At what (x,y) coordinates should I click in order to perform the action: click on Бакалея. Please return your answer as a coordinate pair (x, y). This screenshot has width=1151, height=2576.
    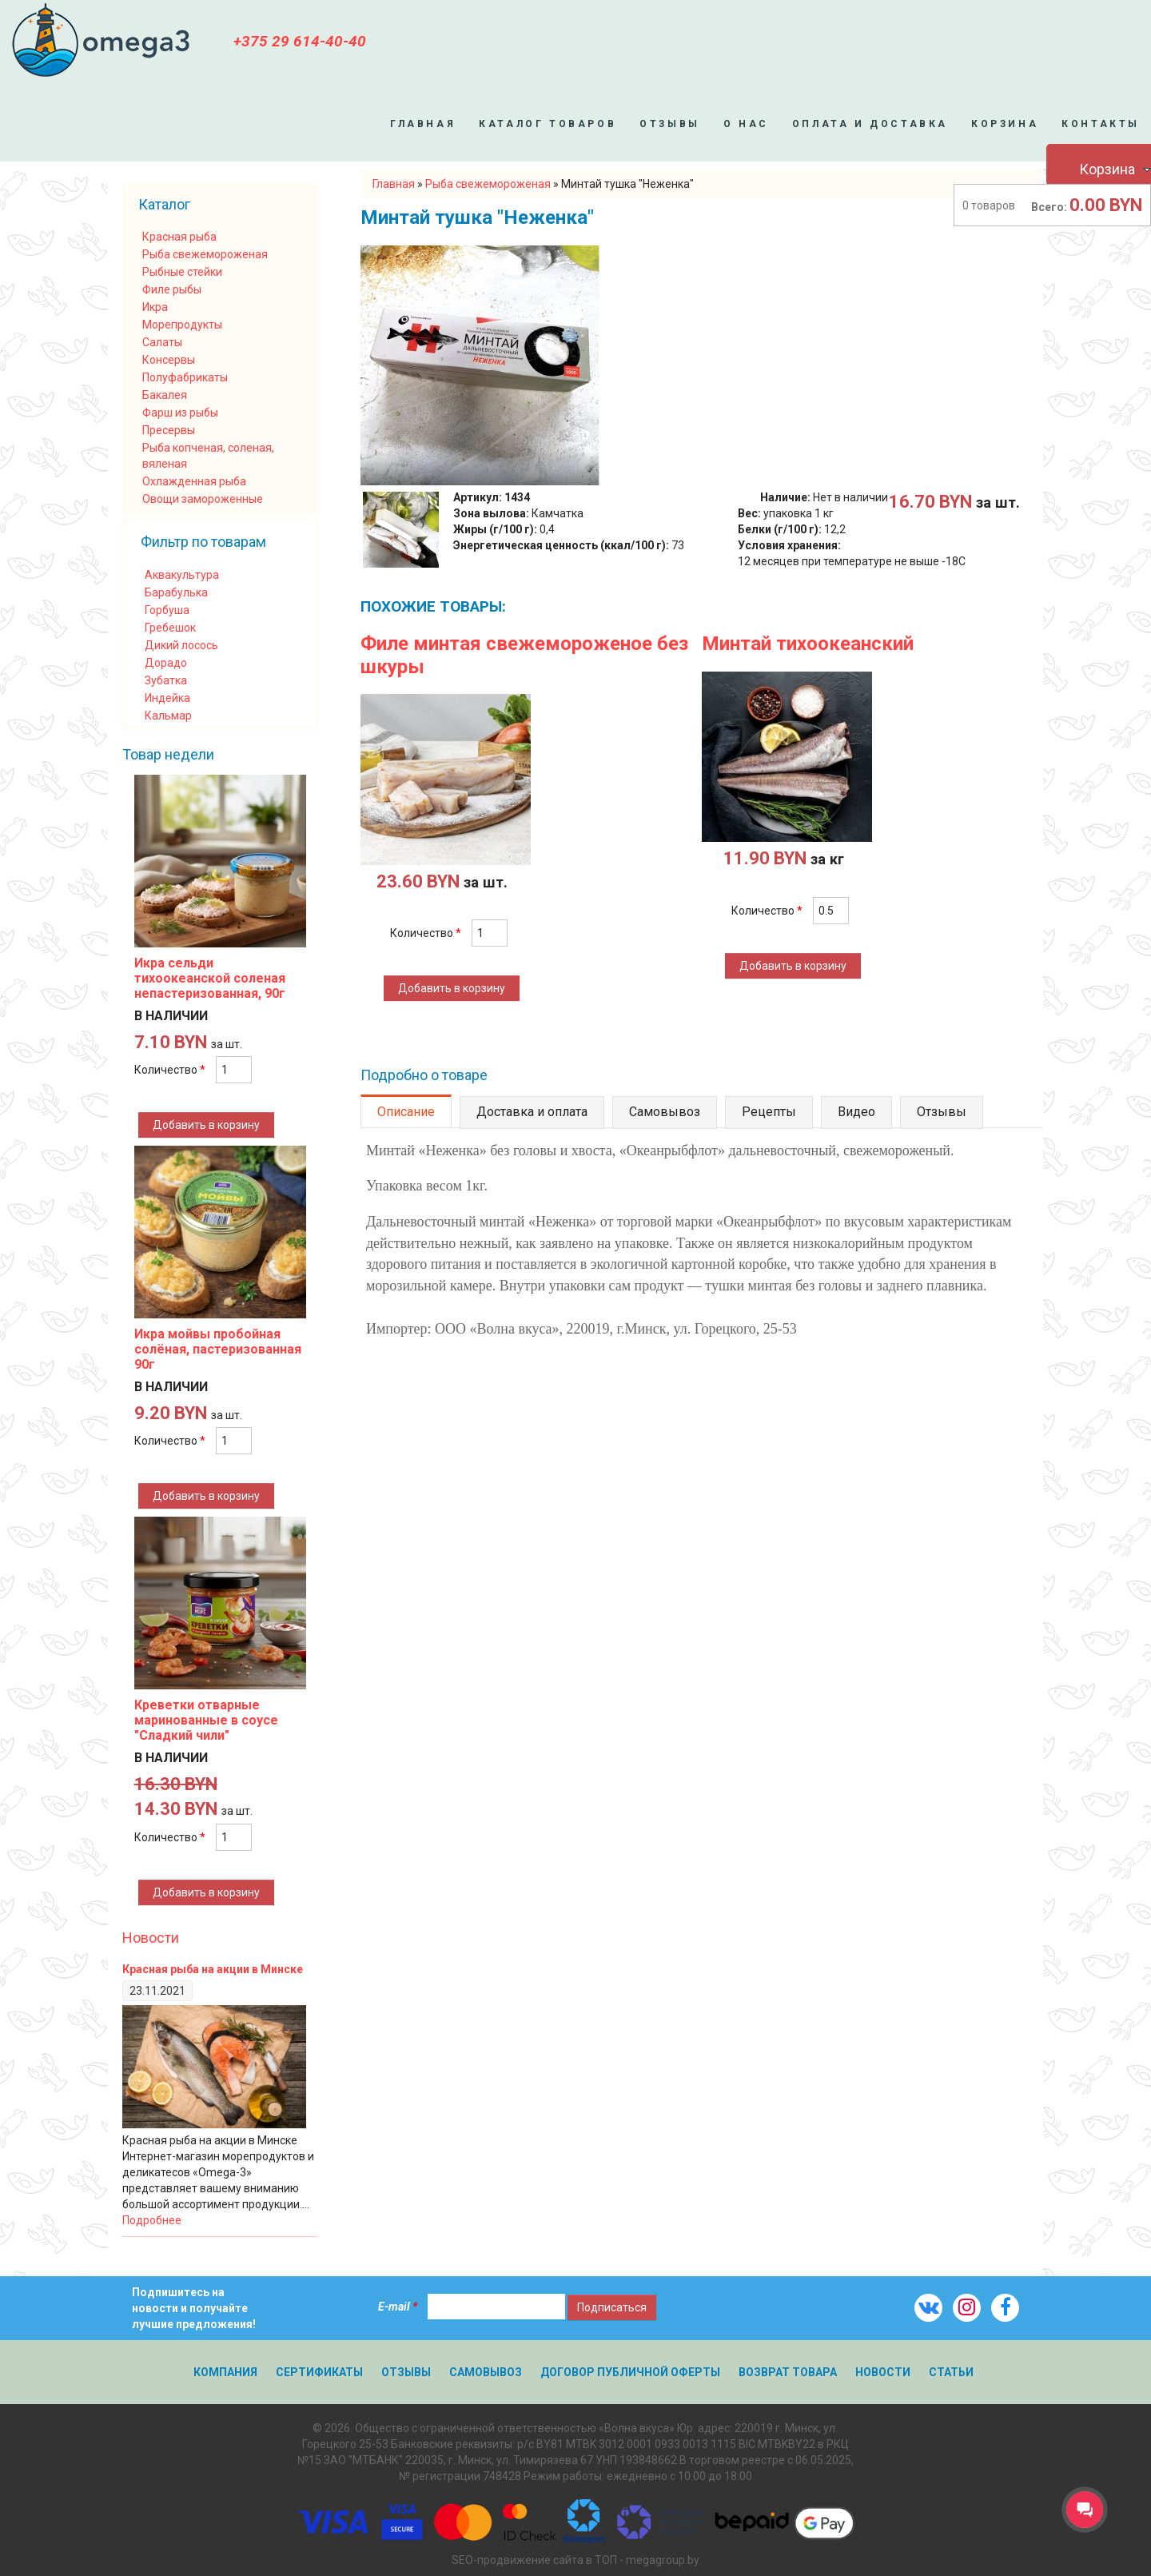
    Looking at the image, I should click on (164, 395).